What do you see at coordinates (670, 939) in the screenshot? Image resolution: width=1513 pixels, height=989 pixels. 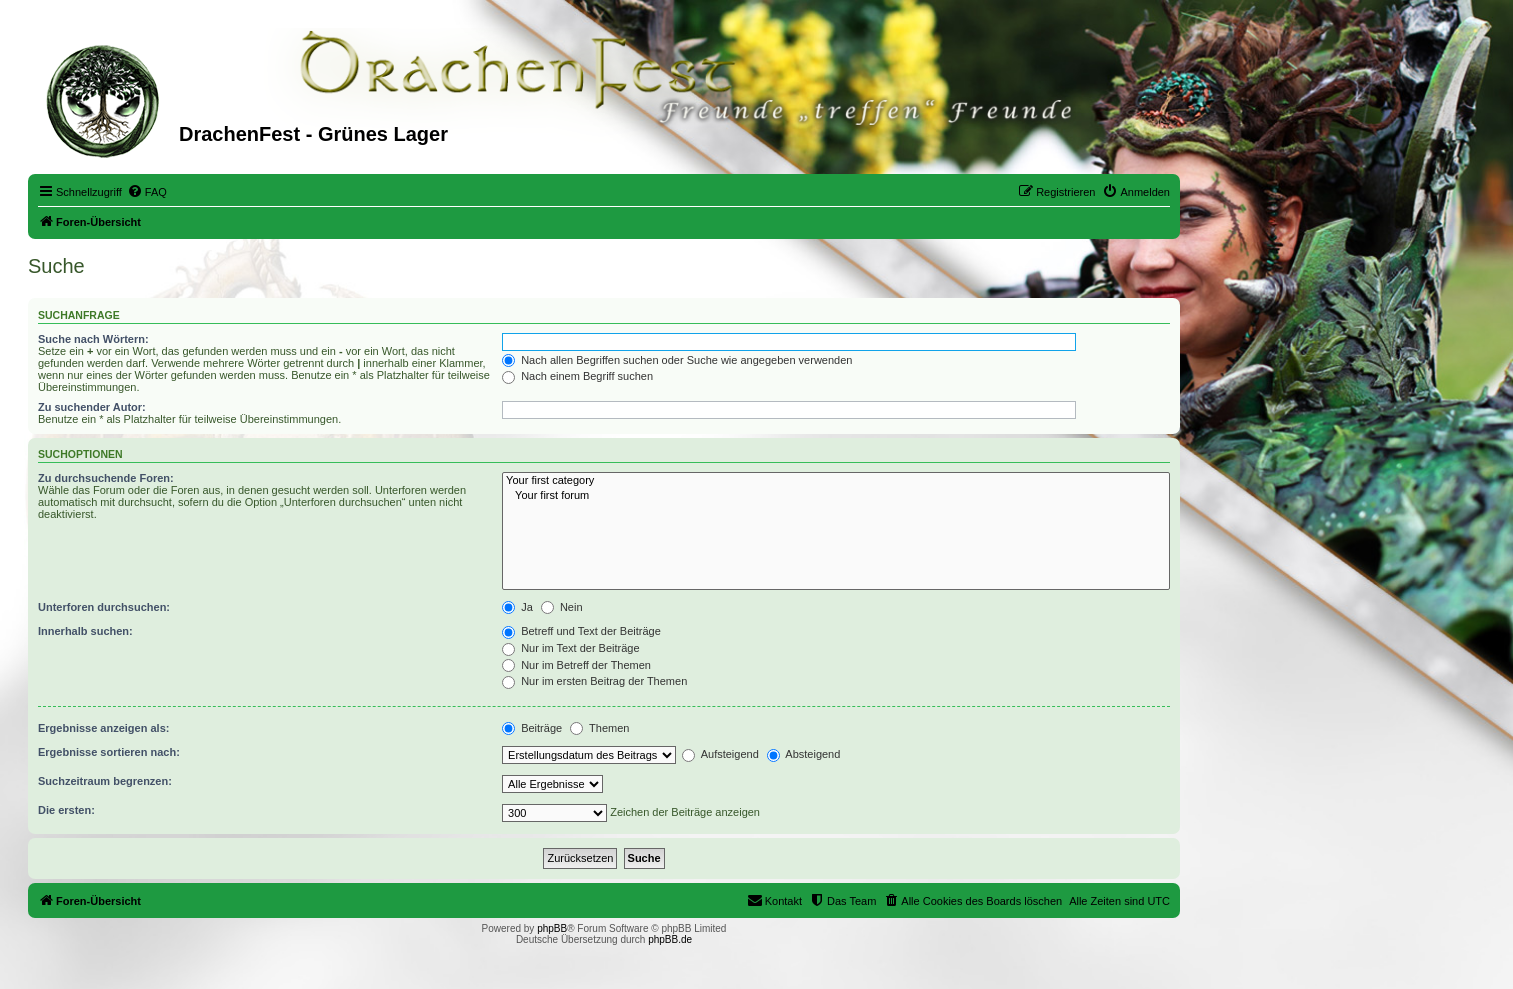 I see `phpBB.de` at bounding box center [670, 939].